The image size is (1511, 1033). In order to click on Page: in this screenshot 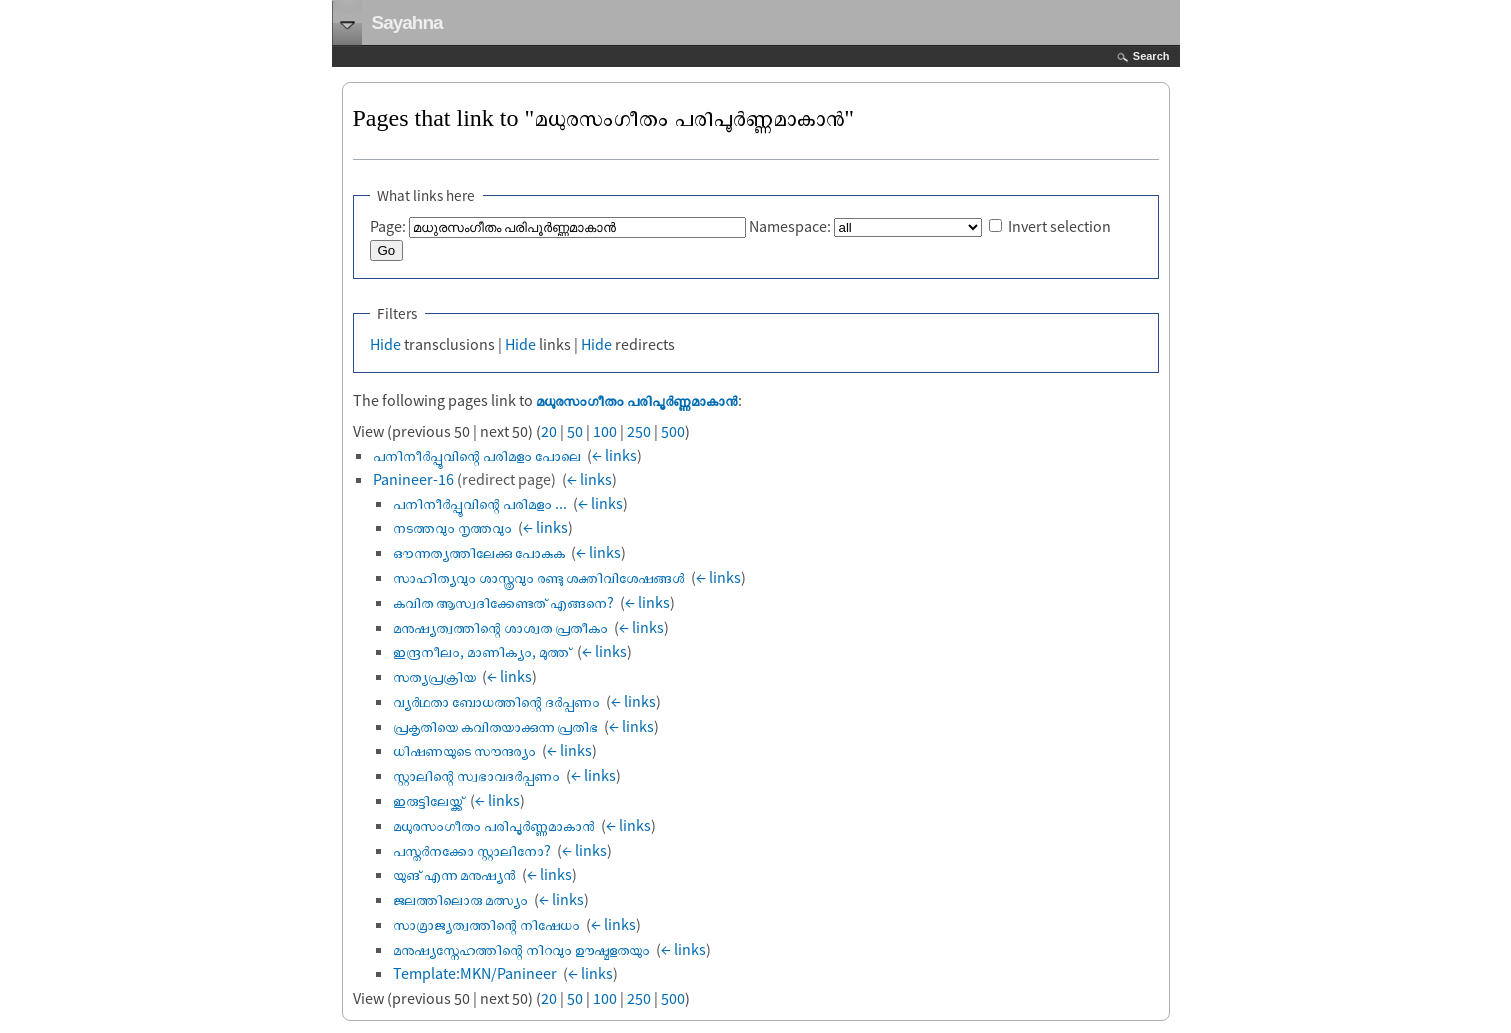, I will do `click(388, 226)`.